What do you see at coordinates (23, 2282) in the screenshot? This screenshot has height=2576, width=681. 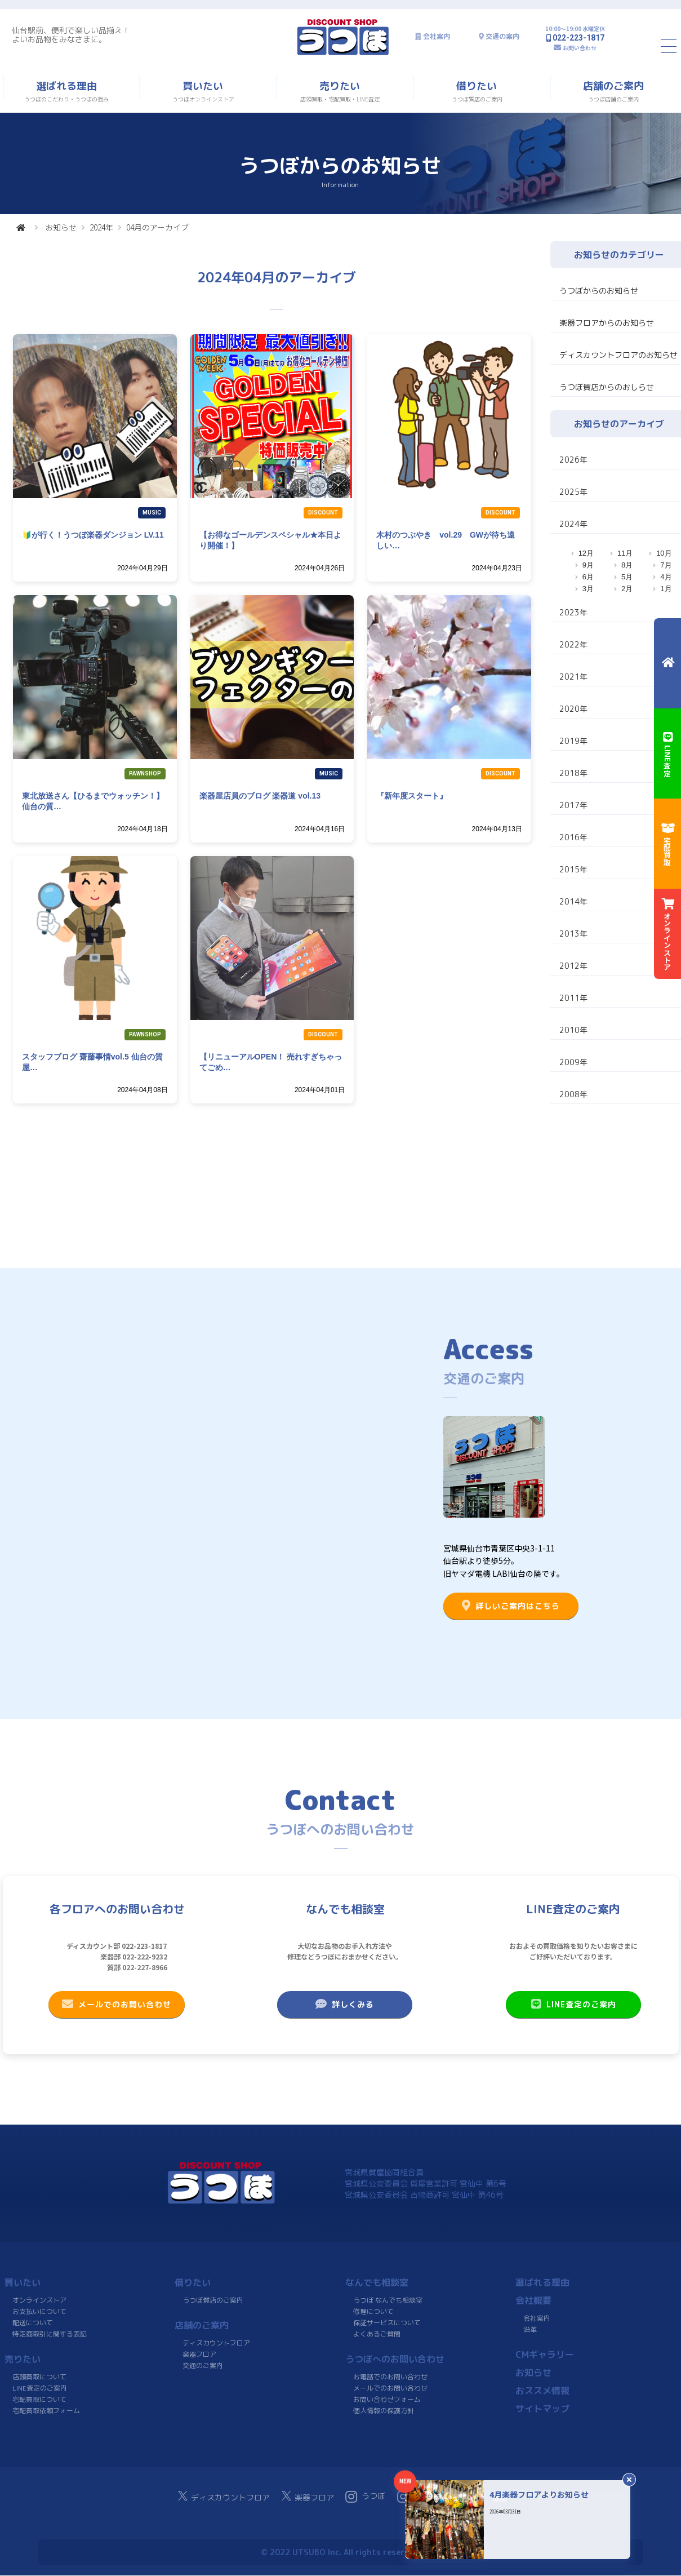 I see `買いたい` at bounding box center [23, 2282].